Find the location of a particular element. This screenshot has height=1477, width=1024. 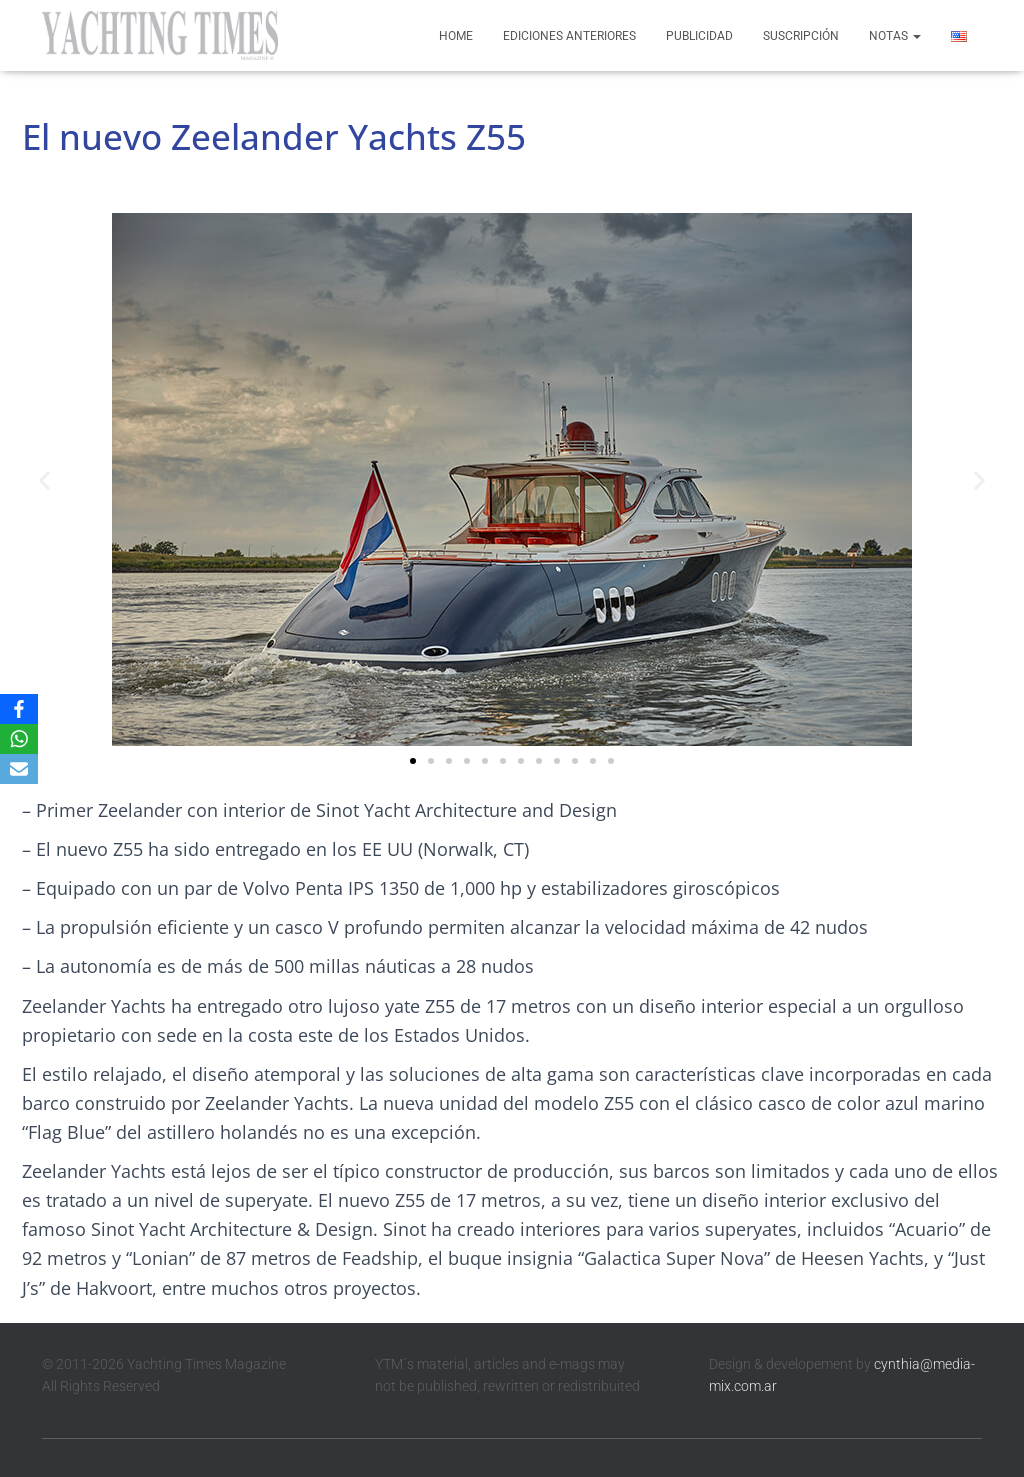

[Facebook] is located at coordinates (19, 709).